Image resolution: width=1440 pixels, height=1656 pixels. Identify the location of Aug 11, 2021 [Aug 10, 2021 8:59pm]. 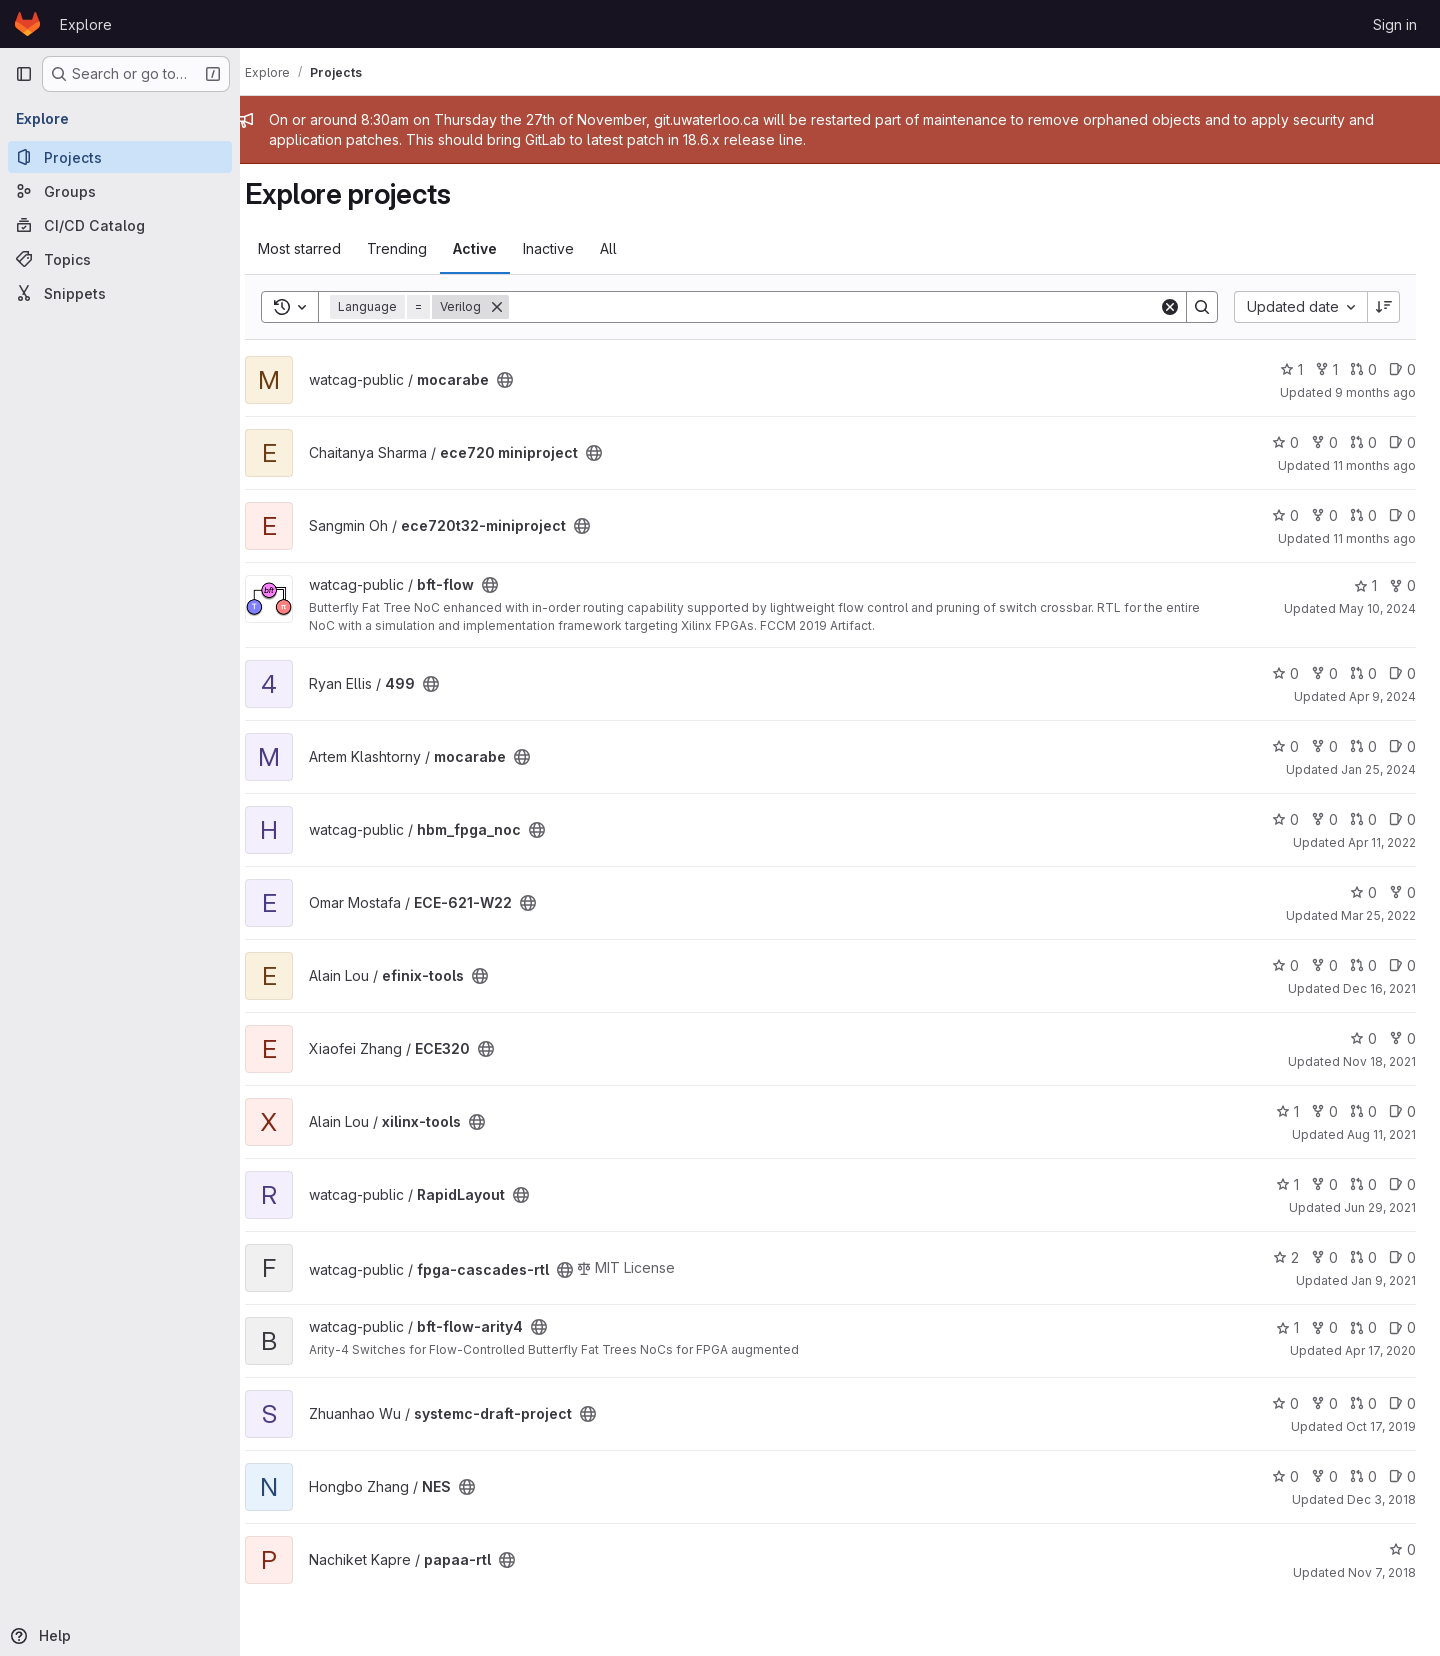
(1381, 1134).